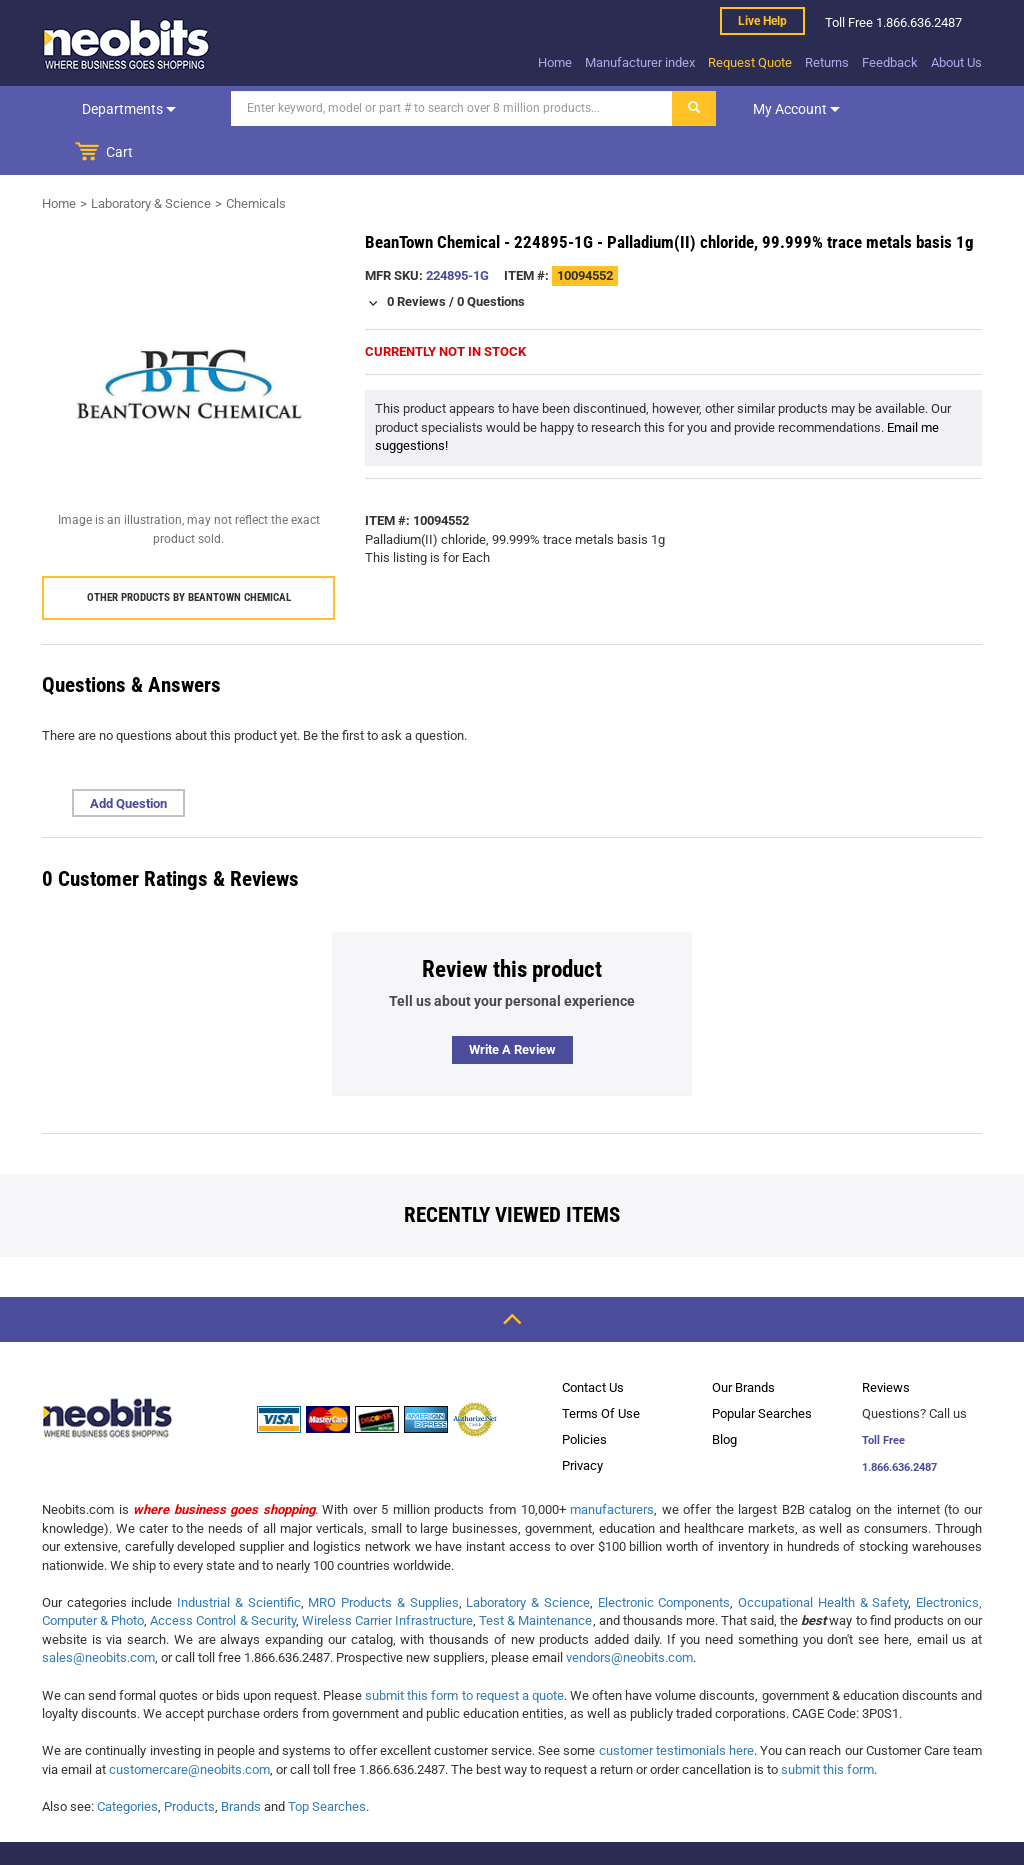 This screenshot has width=1024, height=1865. What do you see at coordinates (827, 1725) in the screenshot?
I see `submit this form` at bounding box center [827, 1725].